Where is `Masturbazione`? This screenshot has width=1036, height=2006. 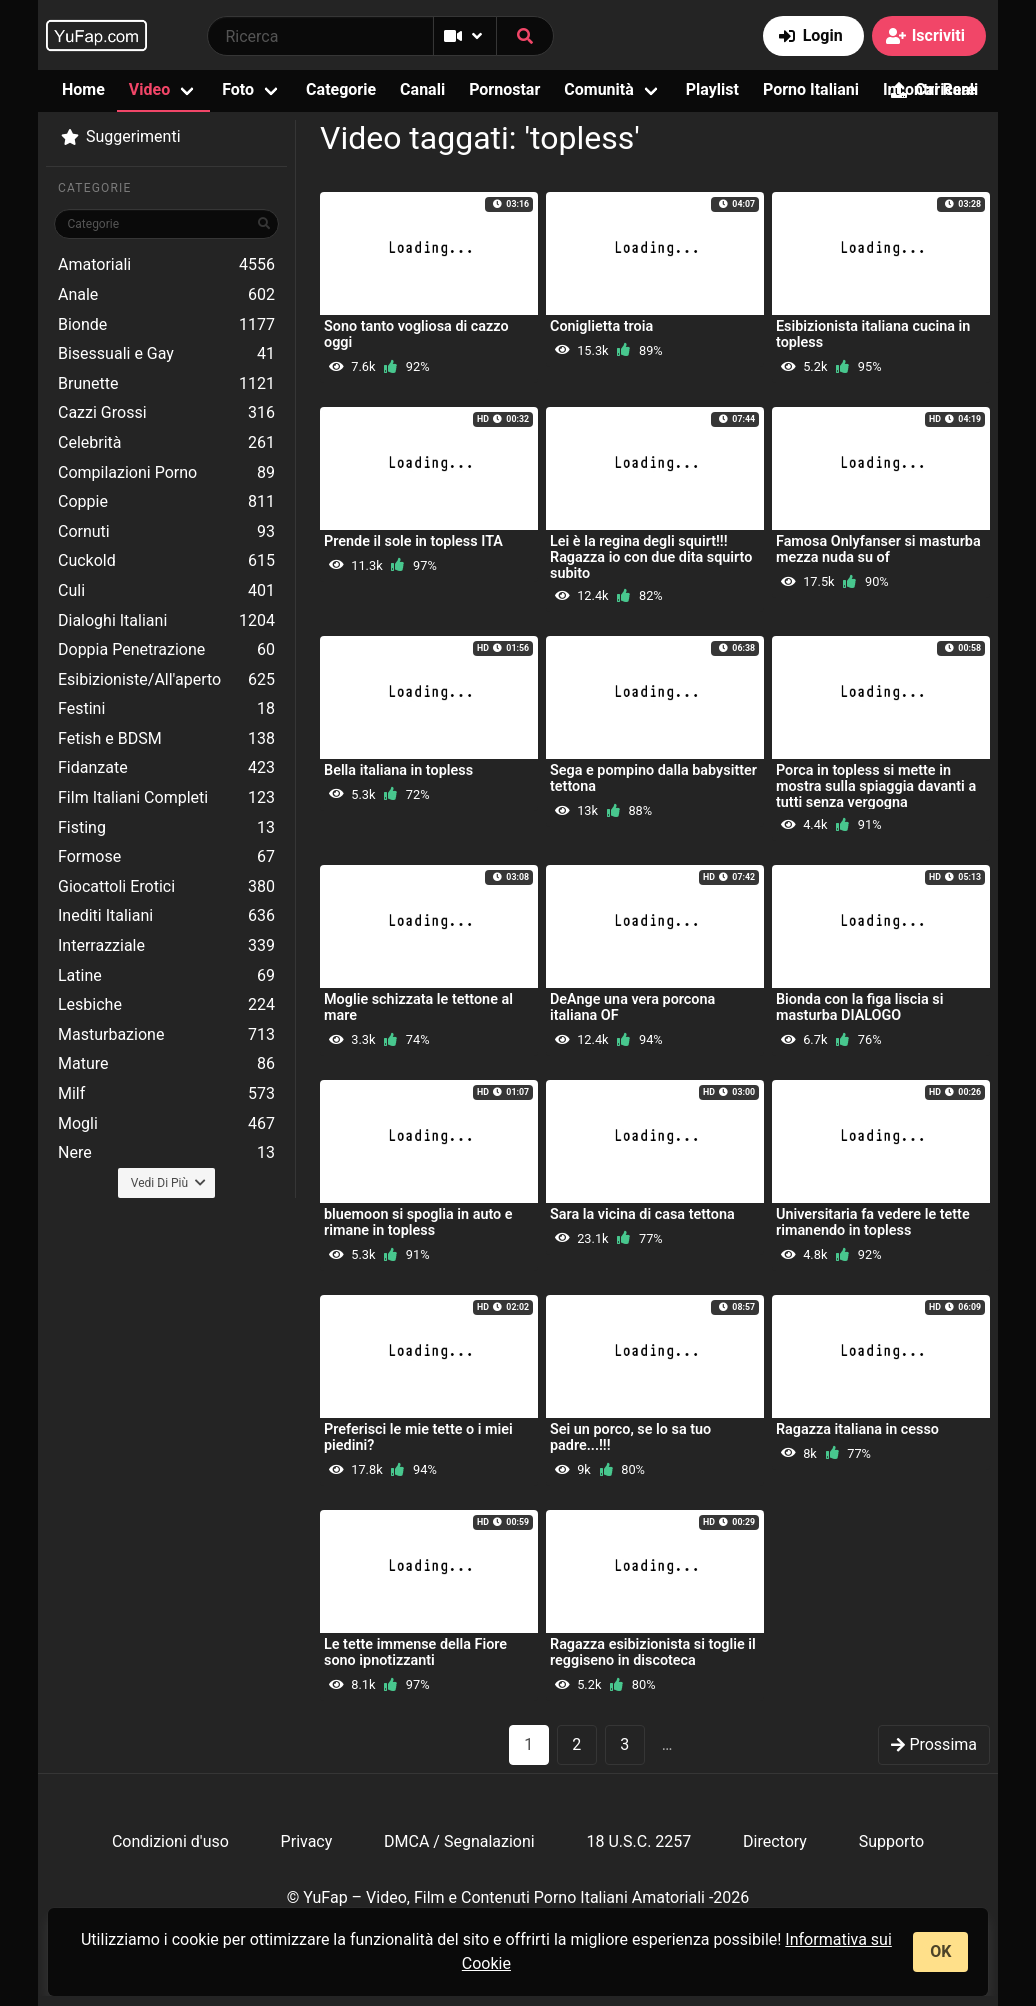 Masturbazione is located at coordinates (166, 1035).